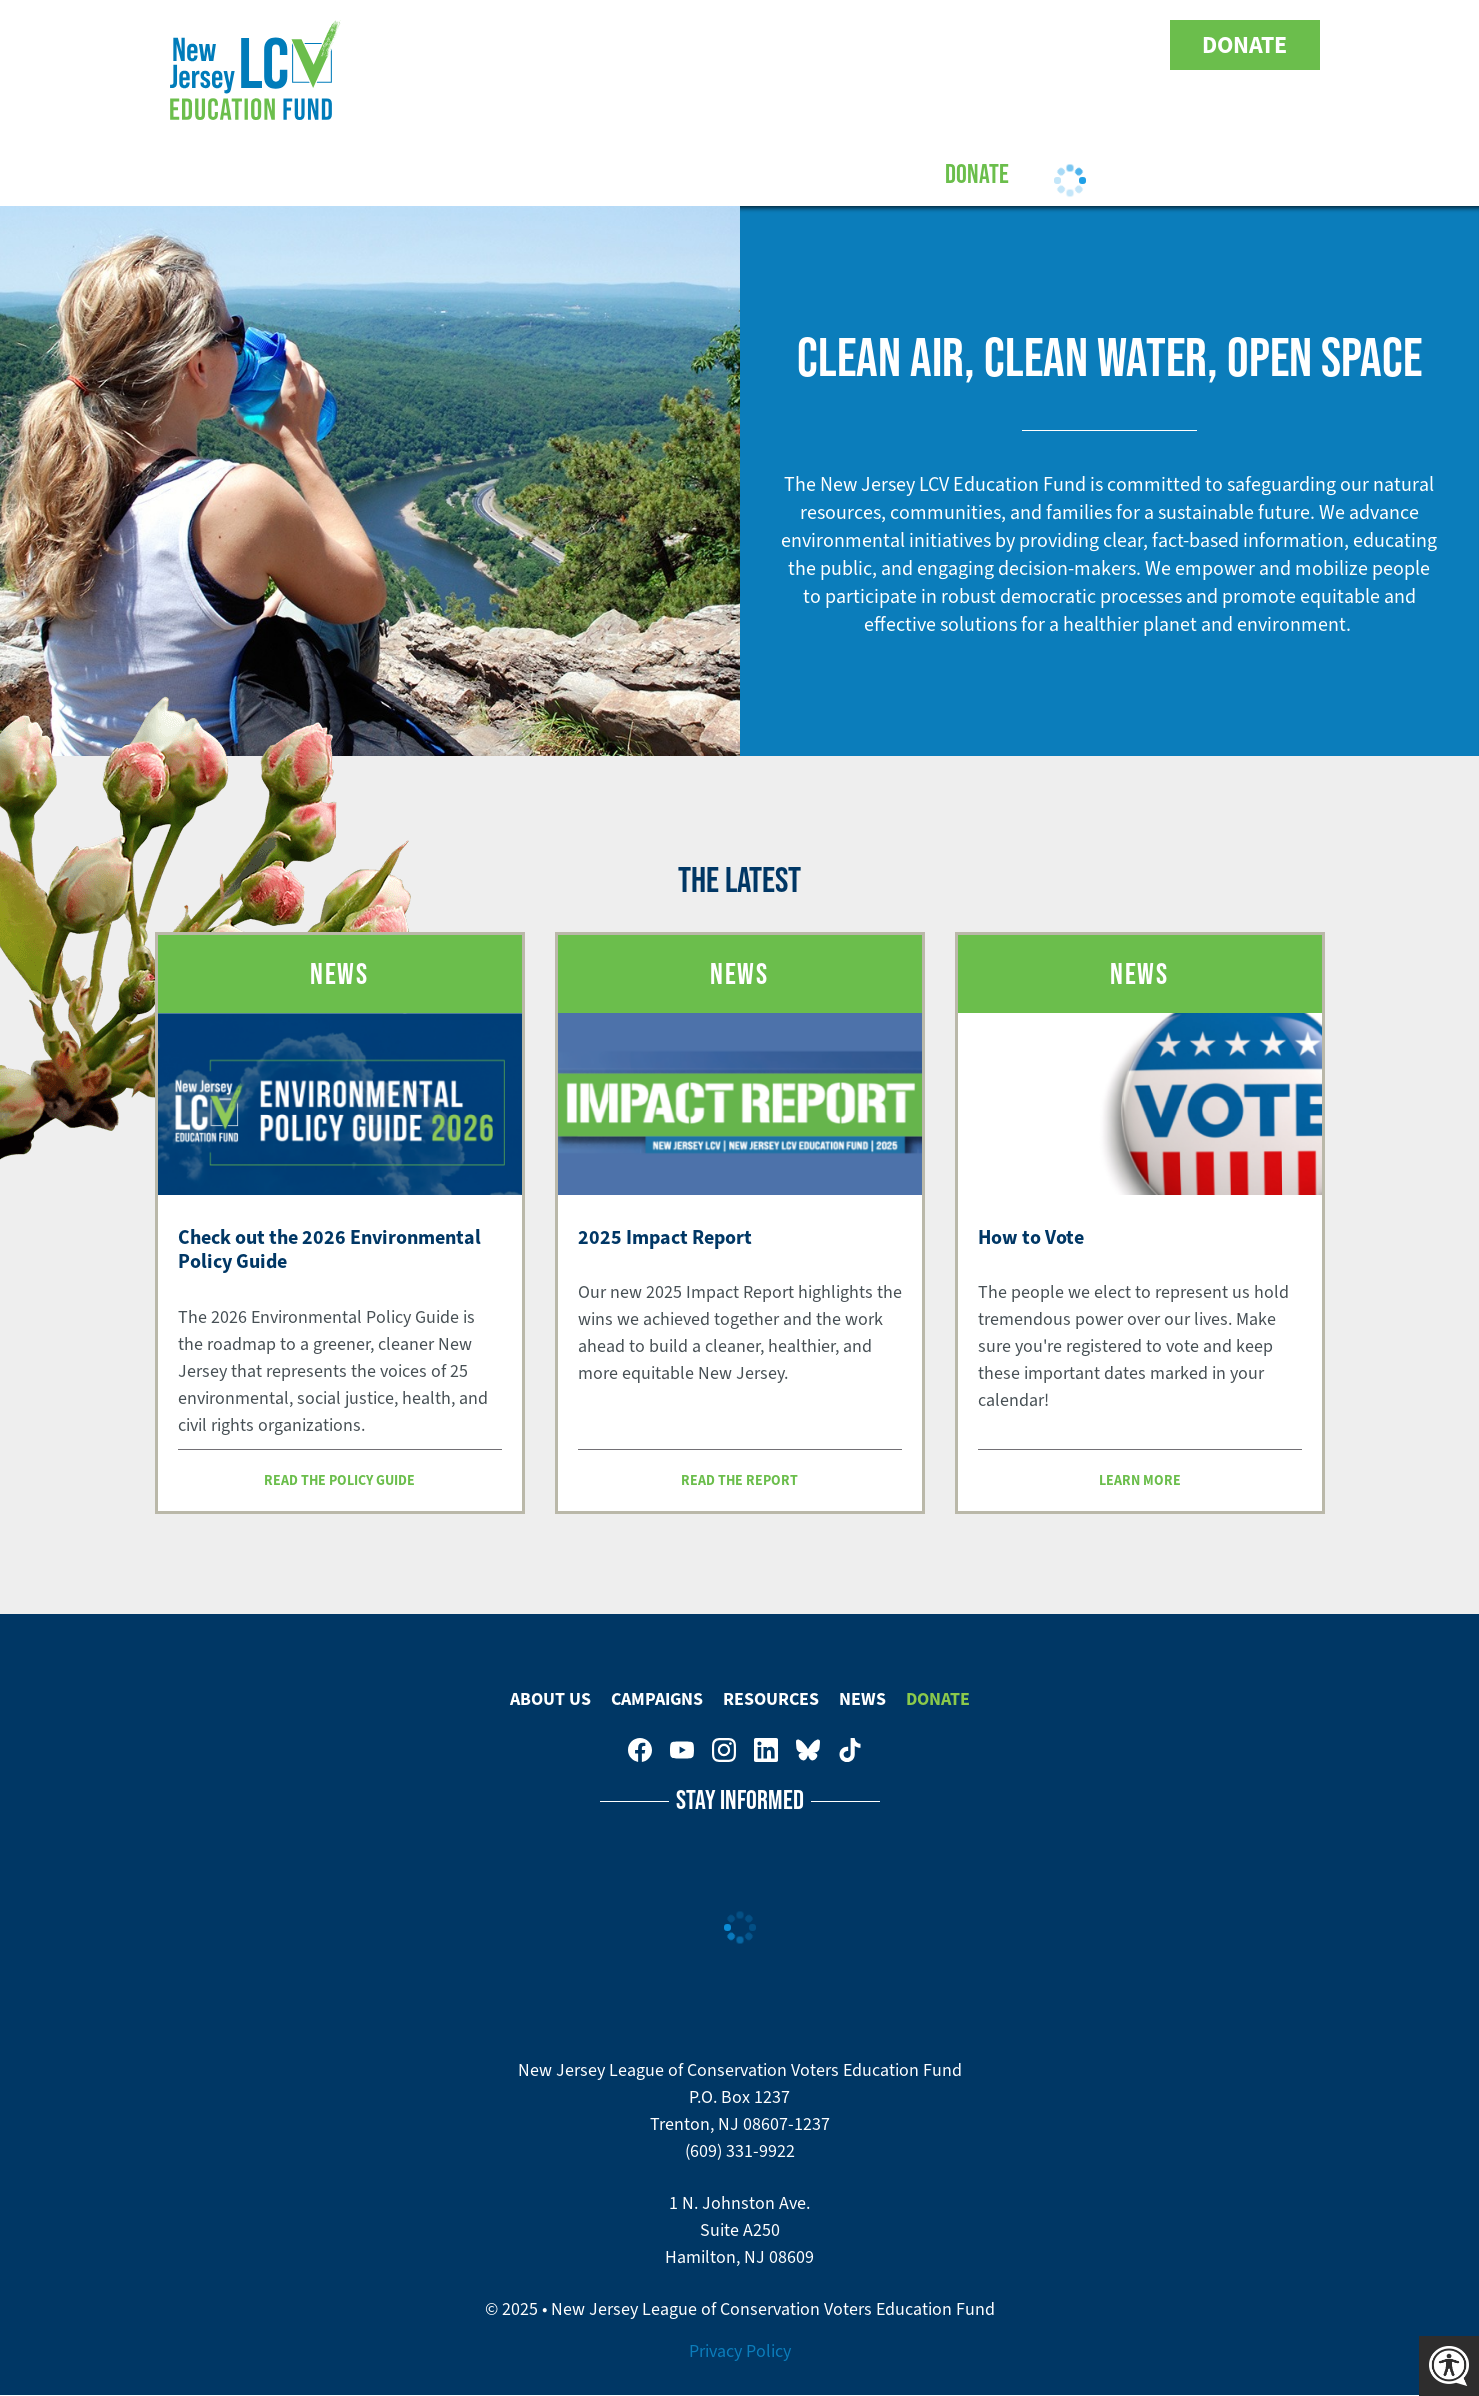  I want to click on Learn more, so click(1140, 1480).